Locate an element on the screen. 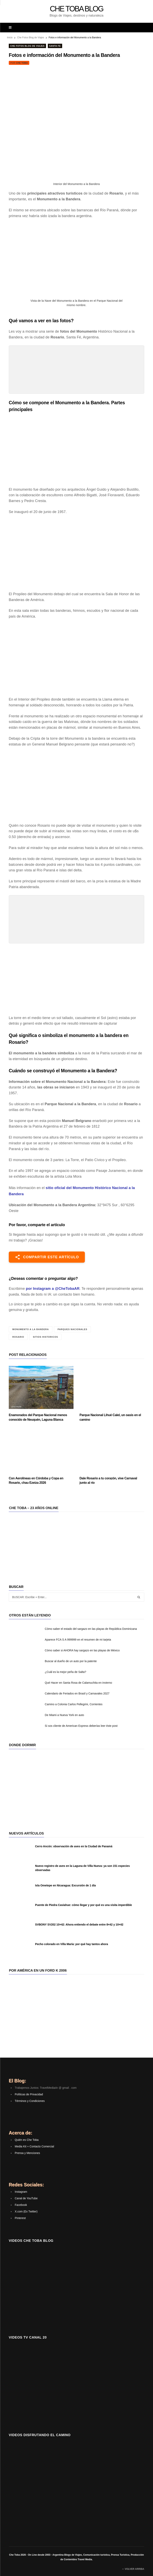  Prensa y Menciones [(opens in a new tab)] is located at coordinates (27, 2151).